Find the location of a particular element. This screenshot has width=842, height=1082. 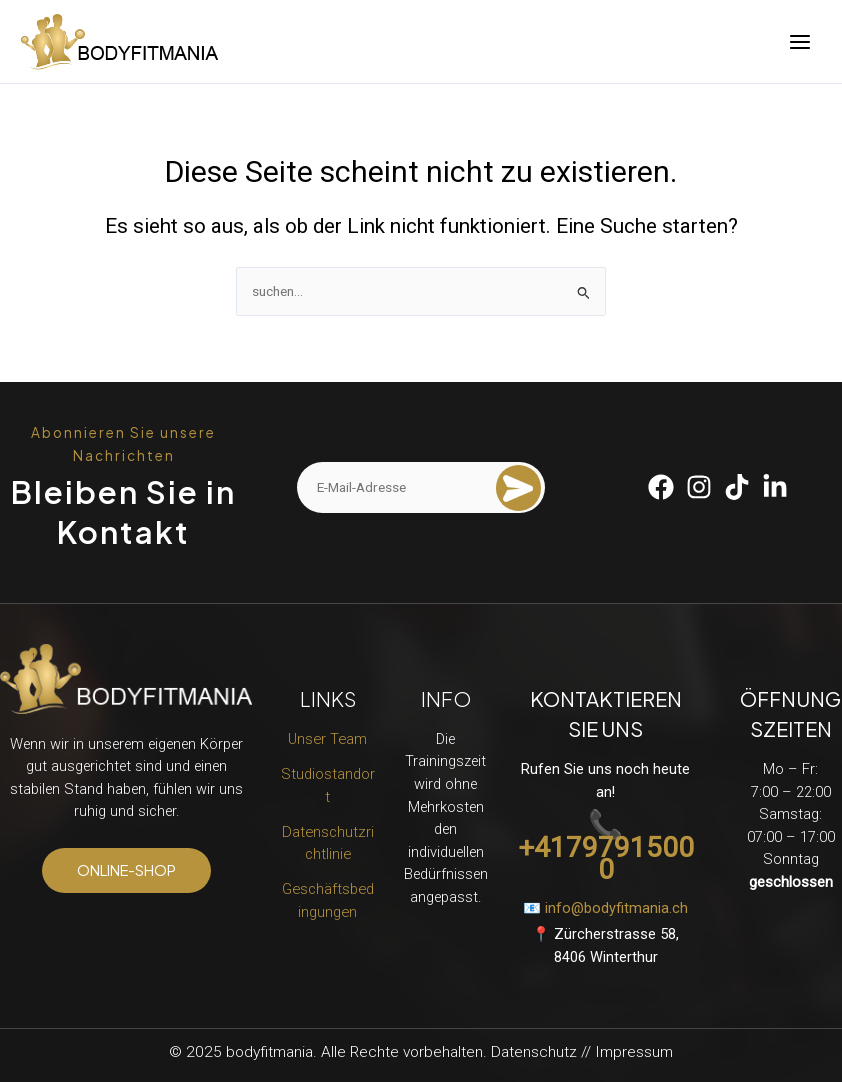

[Facebook] is located at coordinates (661, 487).